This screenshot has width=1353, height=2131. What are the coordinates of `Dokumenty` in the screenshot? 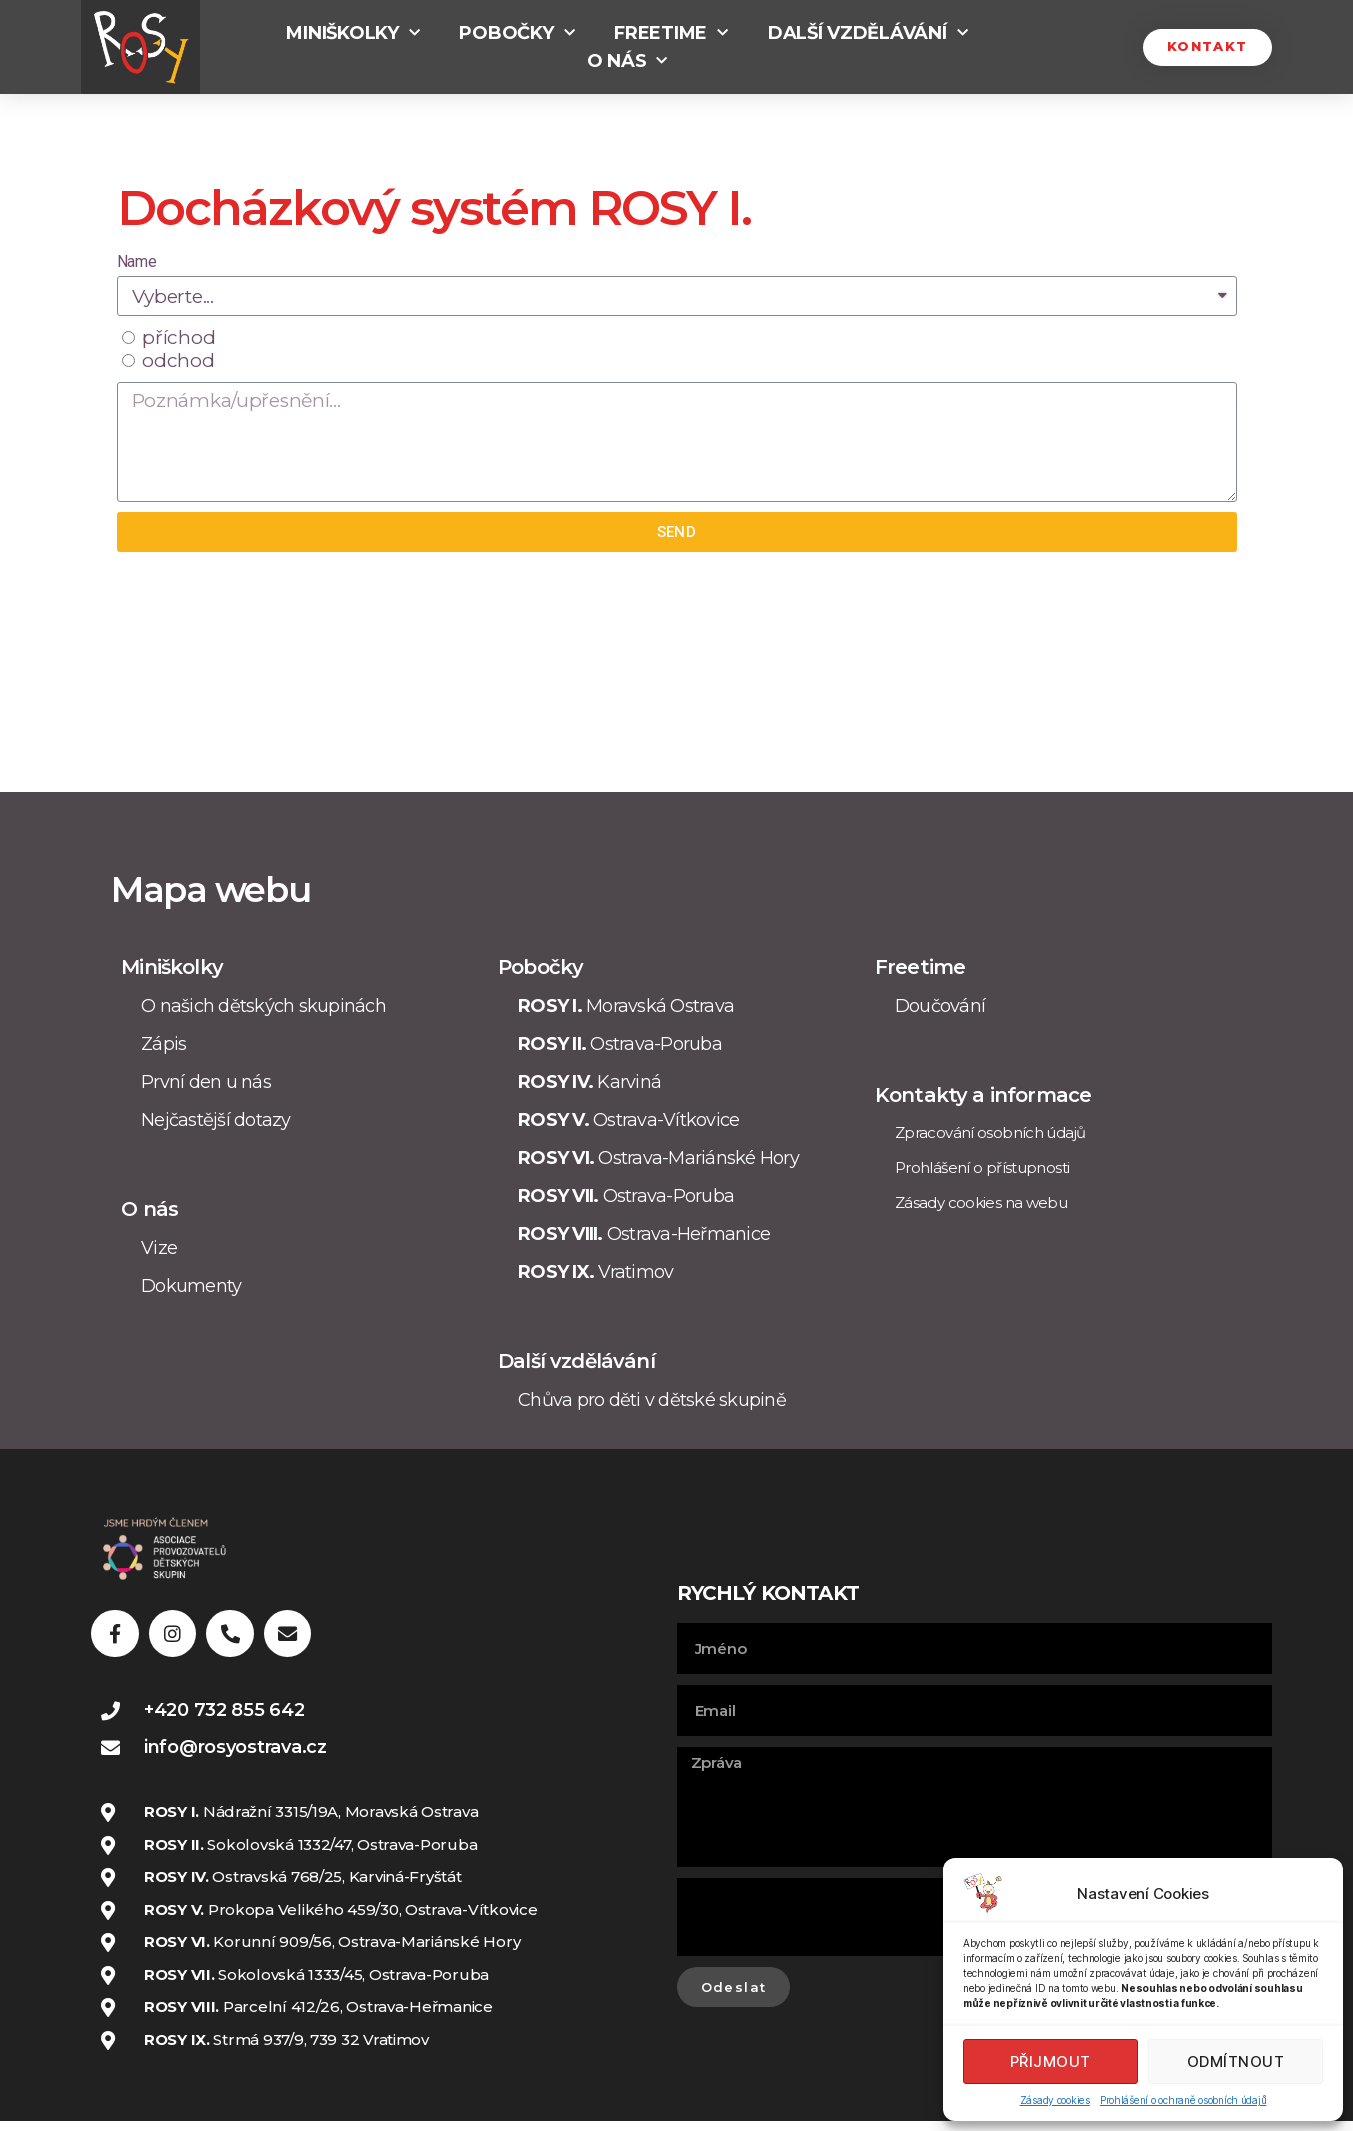 It's located at (191, 1286).